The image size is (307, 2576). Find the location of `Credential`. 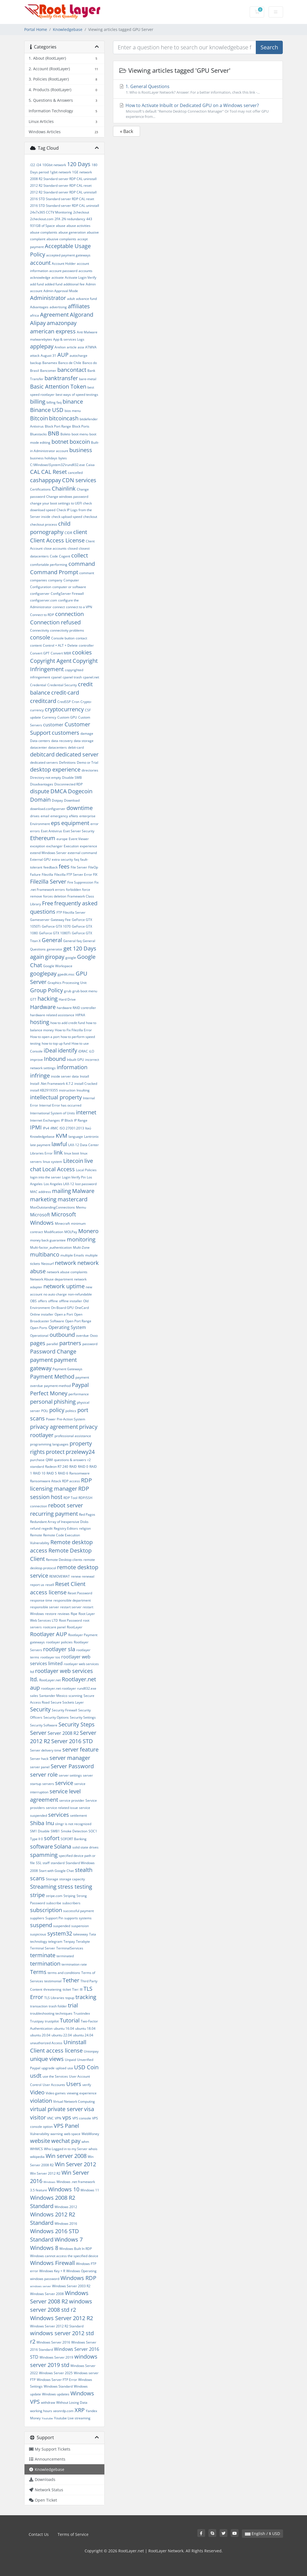

Credential is located at coordinates (38, 685).